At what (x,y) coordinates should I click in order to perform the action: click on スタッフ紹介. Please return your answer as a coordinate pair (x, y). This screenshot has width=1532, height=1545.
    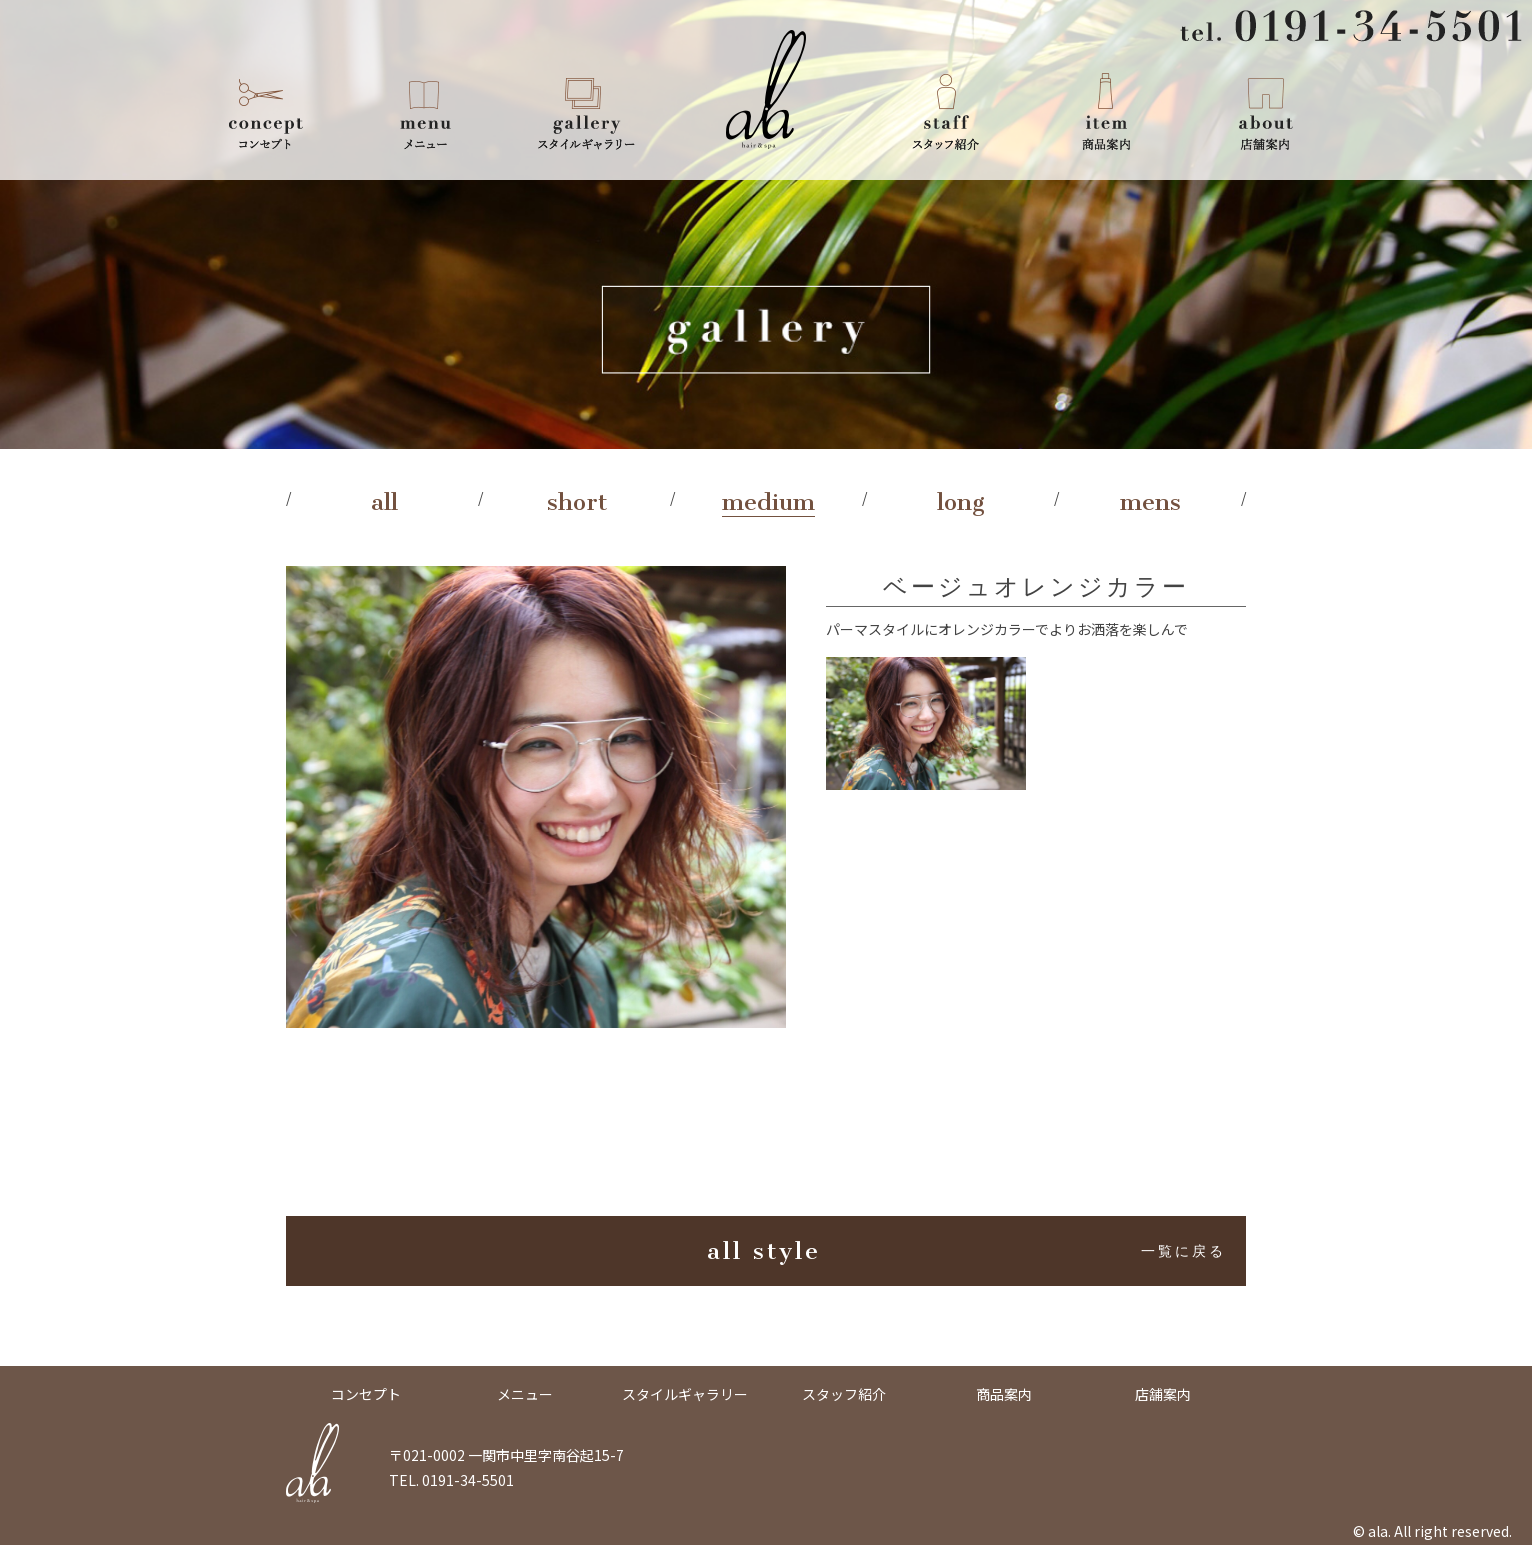
    Looking at the image, I should click on (946, 110).